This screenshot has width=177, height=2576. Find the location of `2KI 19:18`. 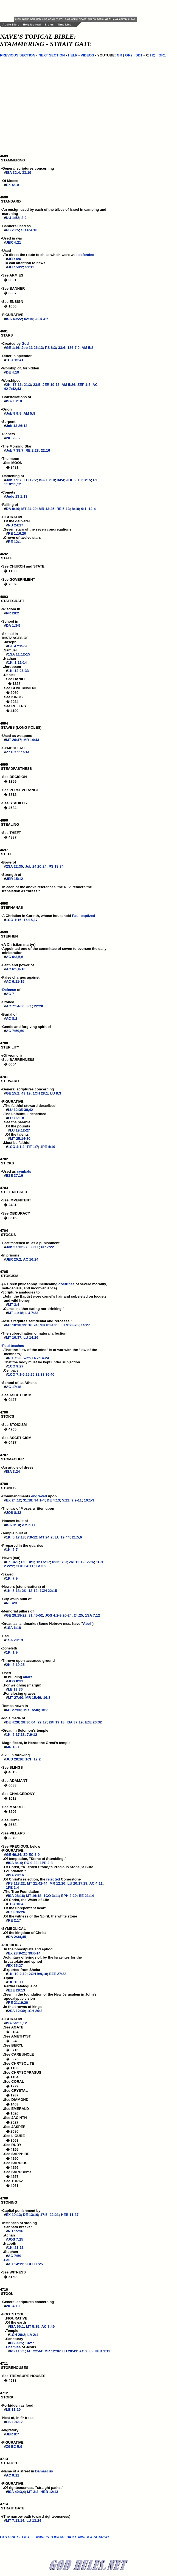

2KI 19:18 is located at coordinates (56, 1722).